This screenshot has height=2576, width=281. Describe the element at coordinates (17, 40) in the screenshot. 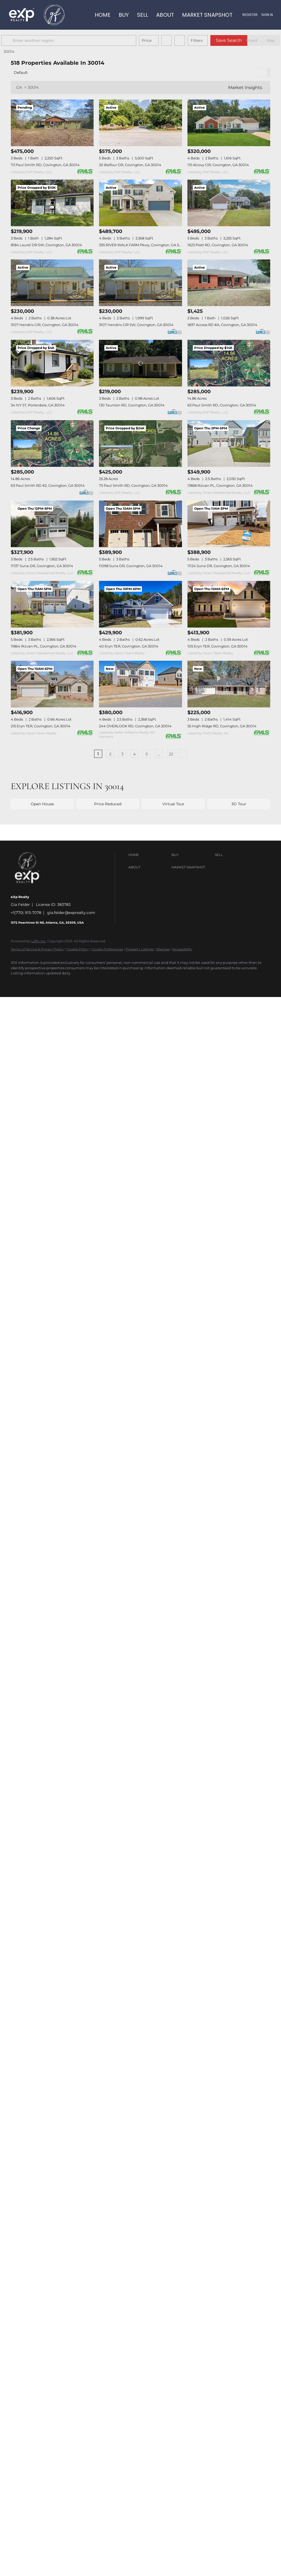

I see `[button]` at that location.